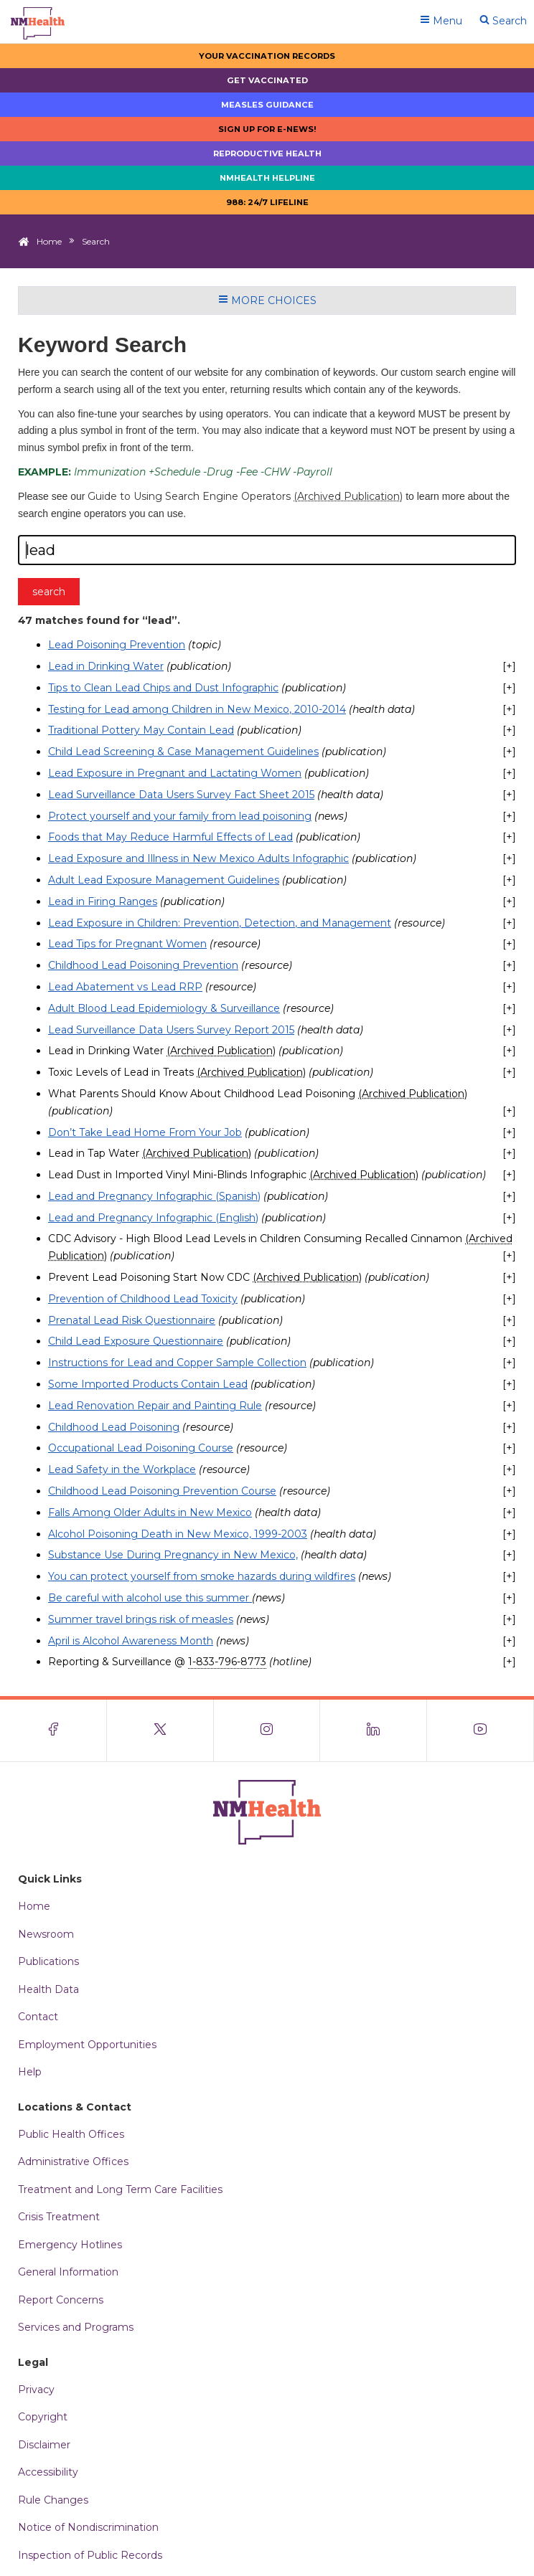  Describe the element at coordinates (53, 1730) in the screenshot. I see `[Visit the NMDOH Facebook page]` at that location.